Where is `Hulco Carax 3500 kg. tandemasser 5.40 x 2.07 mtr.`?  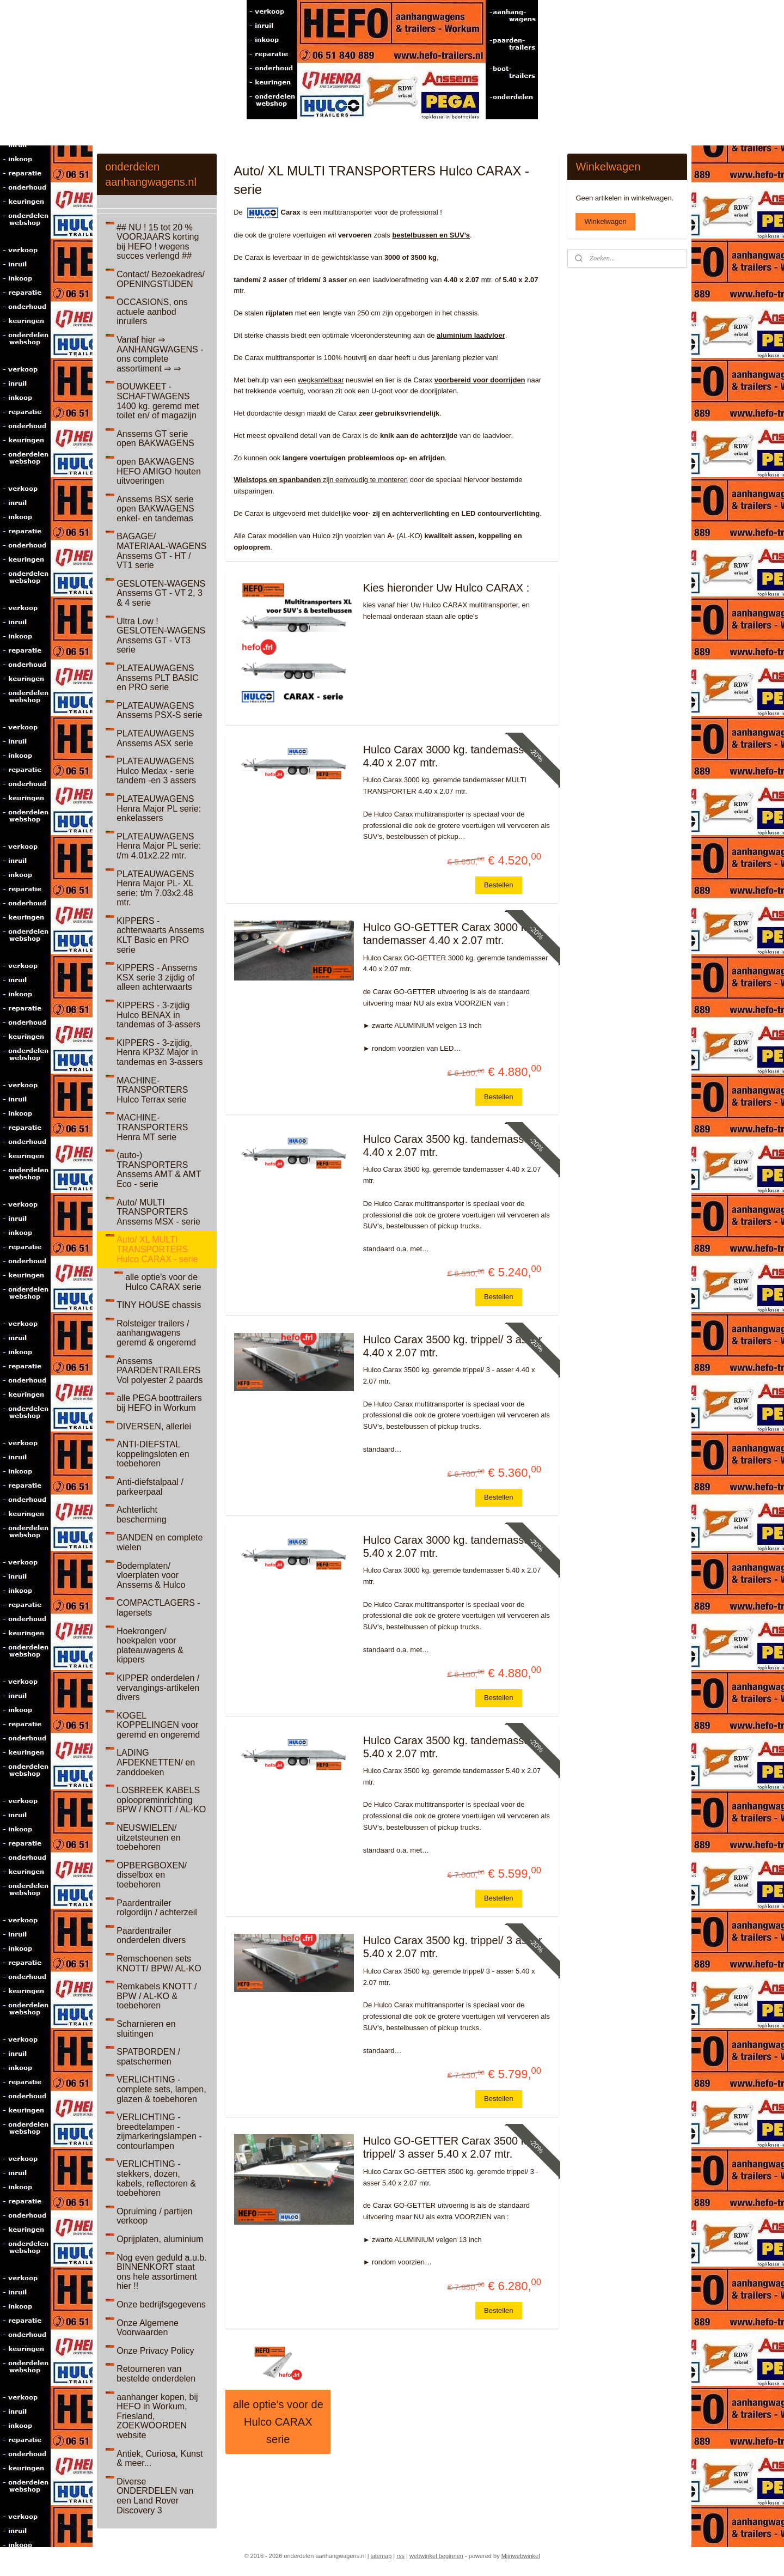 Hulco Carax 3500 kg. tandemasser 5.40 x 2.07 mtr. is located at coordinates (448, 1746).